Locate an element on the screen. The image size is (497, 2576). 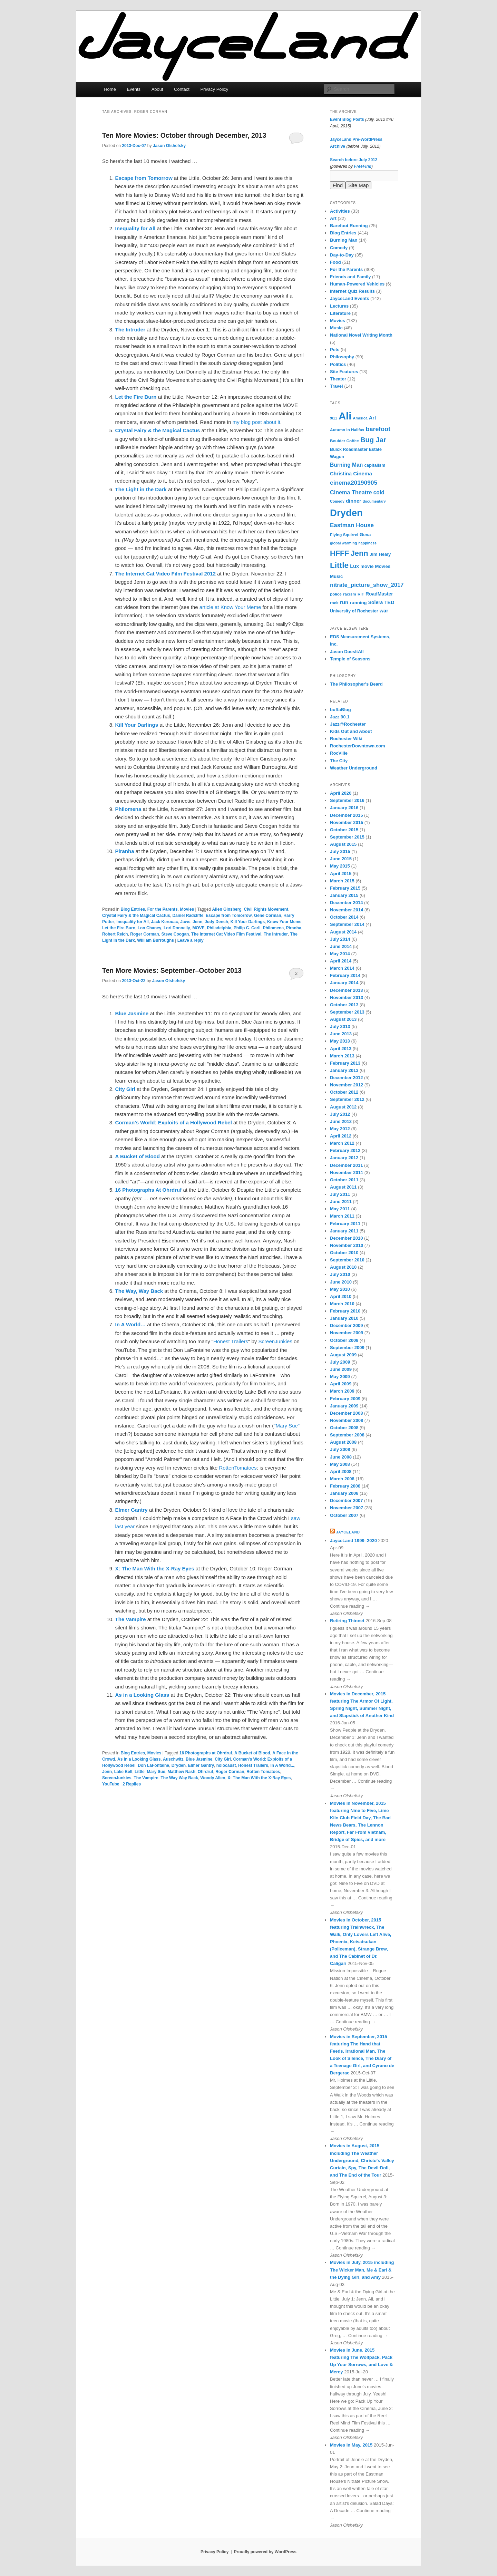
Little is located at coordinates (140, 1771).